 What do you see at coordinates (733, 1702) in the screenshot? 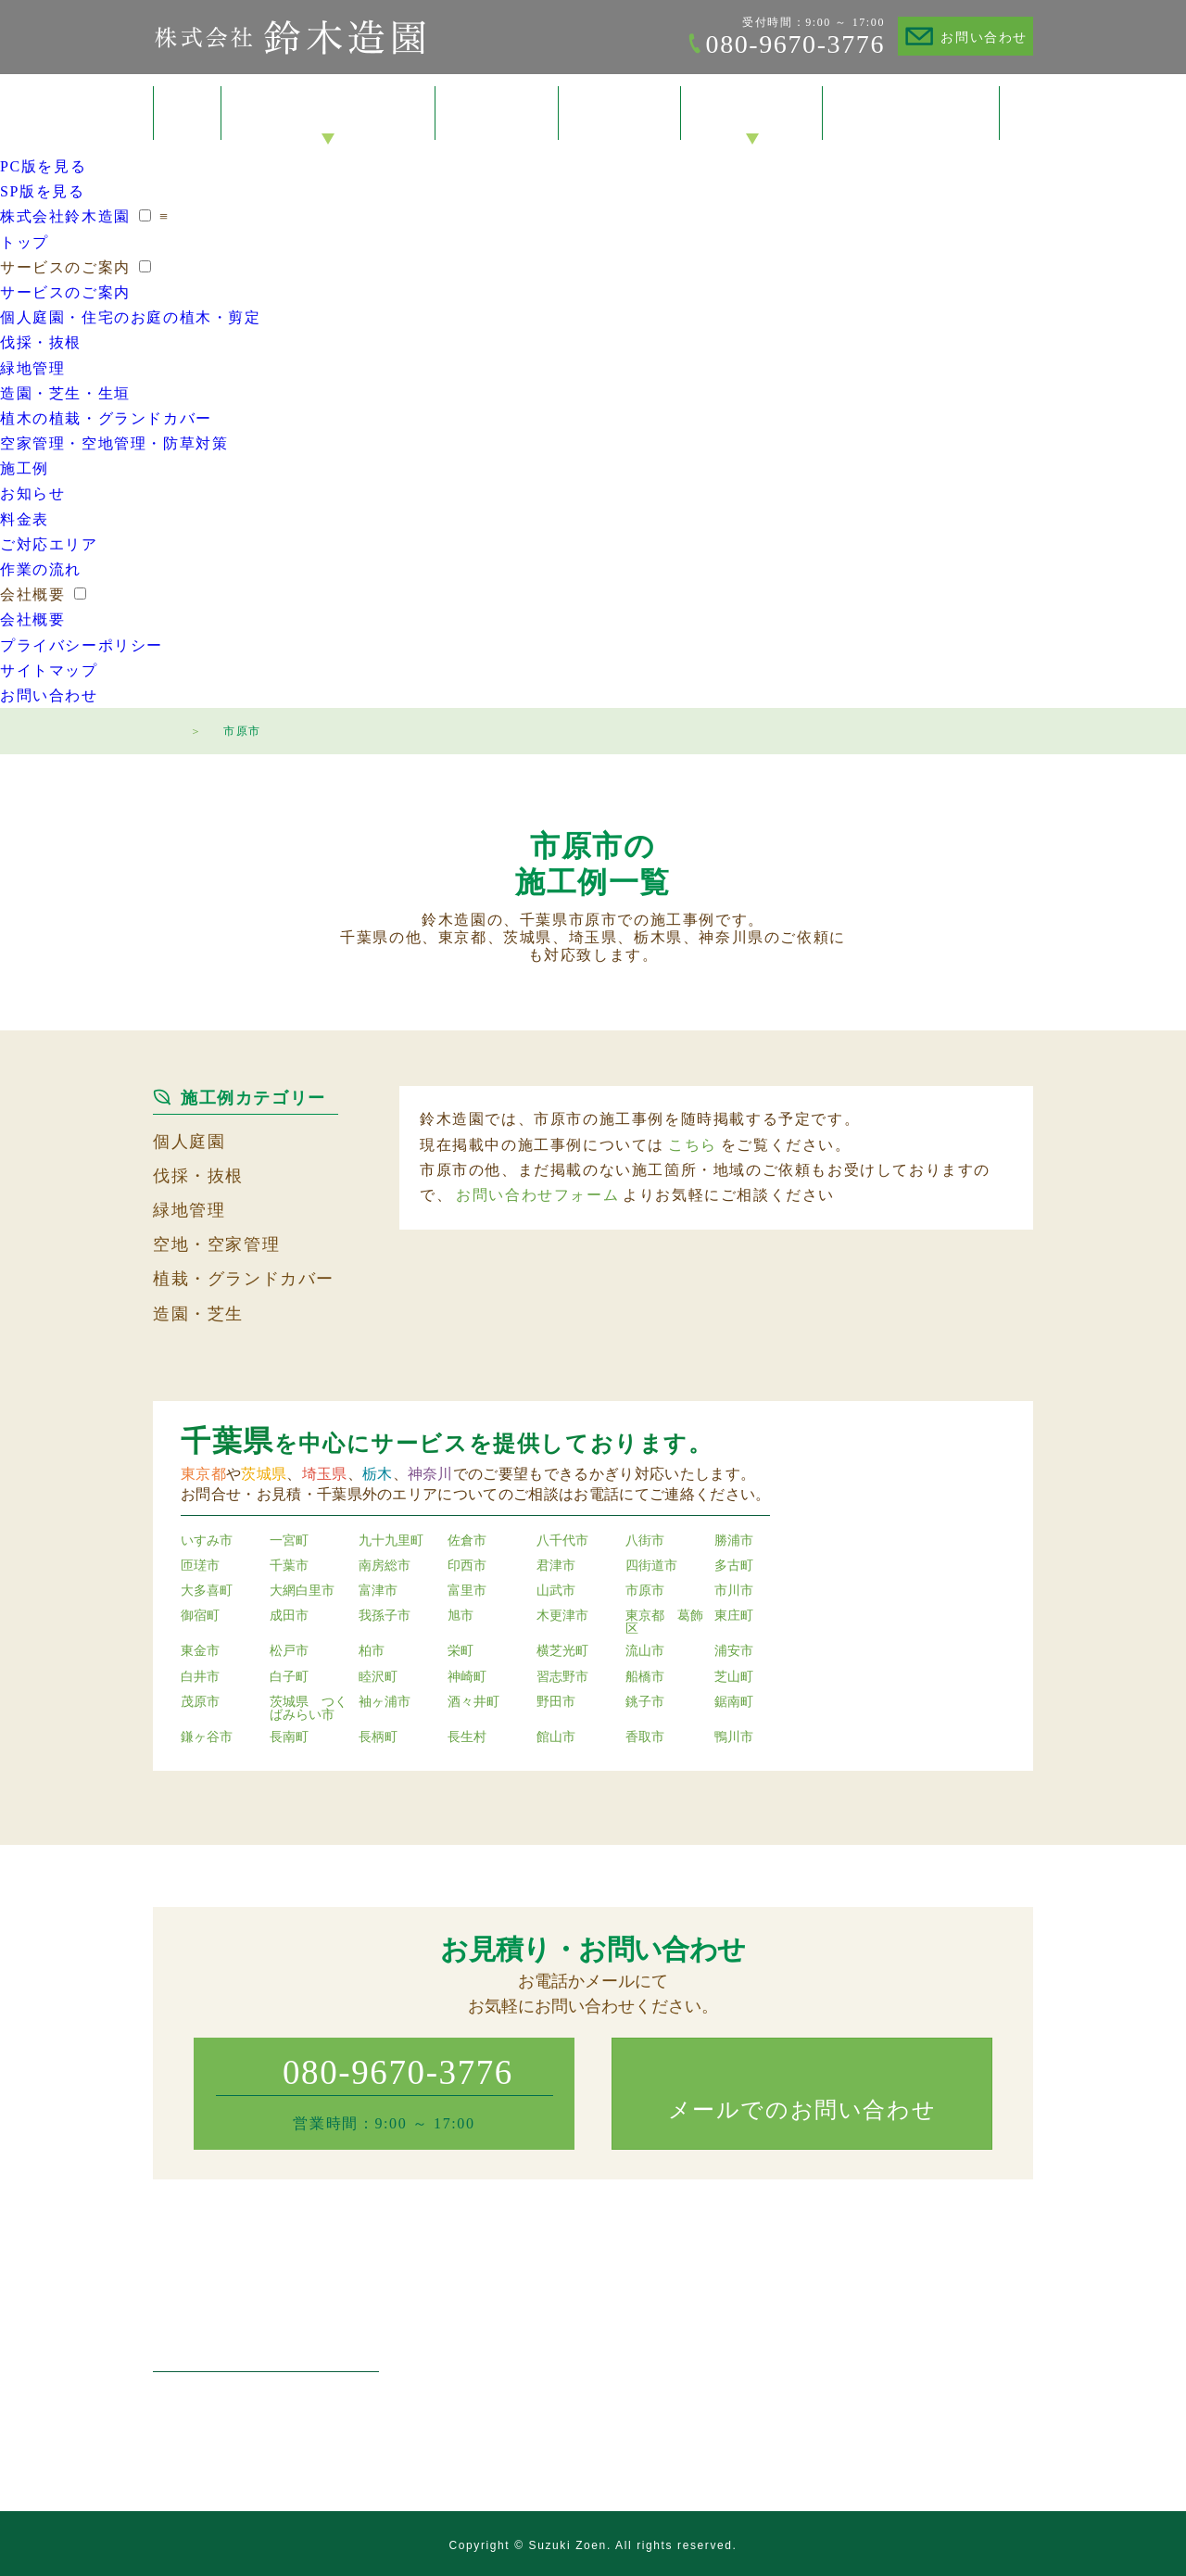
I see `鋸南町` at bounding box center [733, 1702].